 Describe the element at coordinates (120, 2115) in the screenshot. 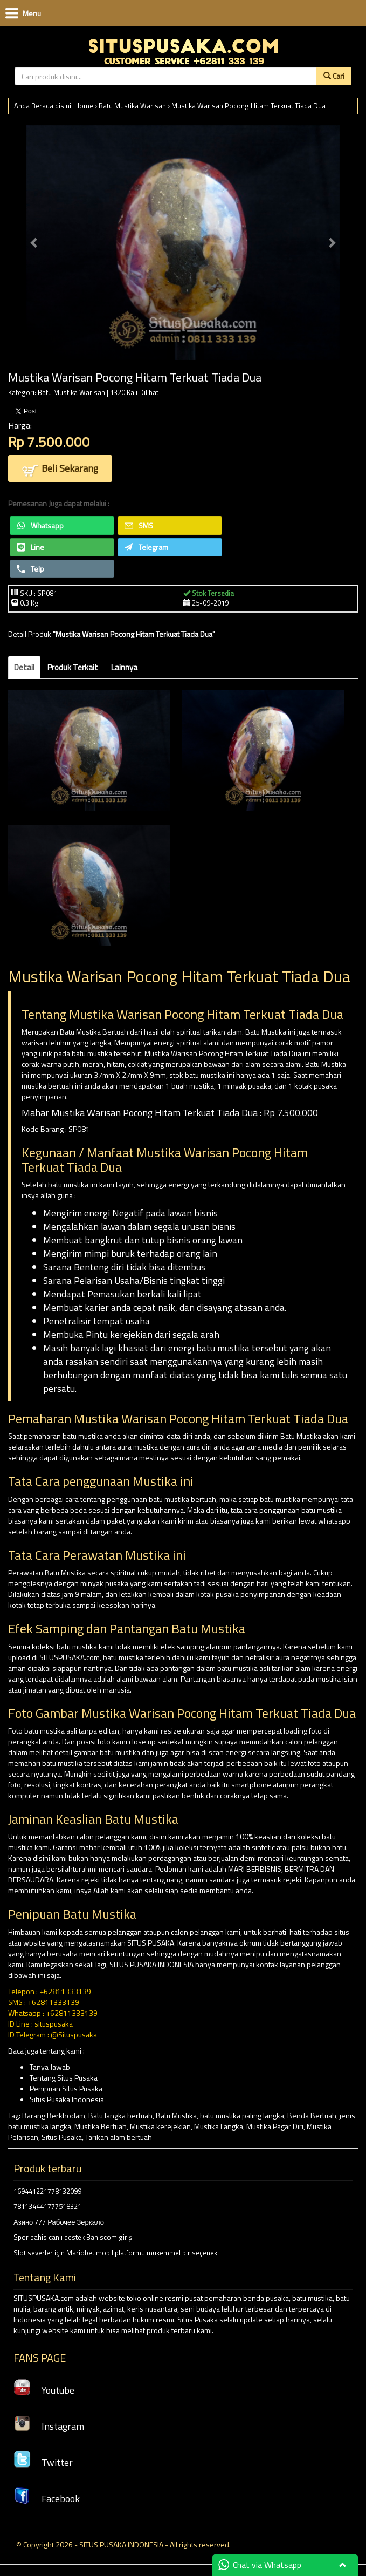

I see `Batu langka bertuah` at that location.